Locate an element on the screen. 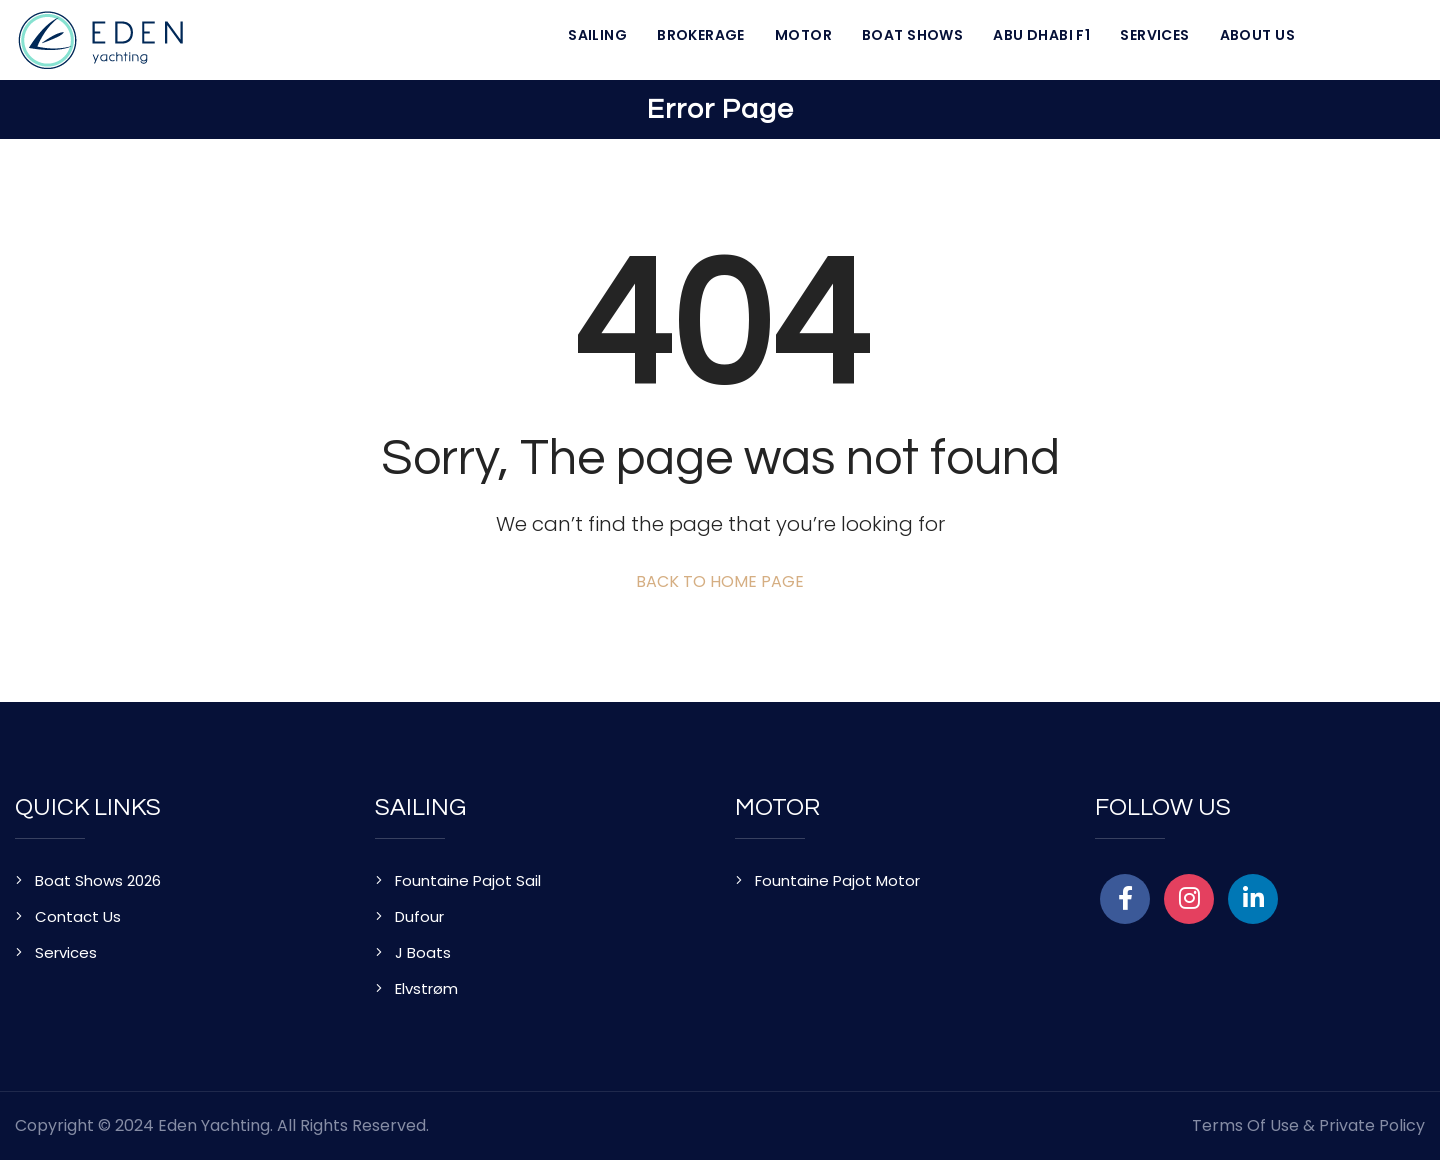 The image size is (1440, 1160). Brokerage is located at coordinates (701, 35).